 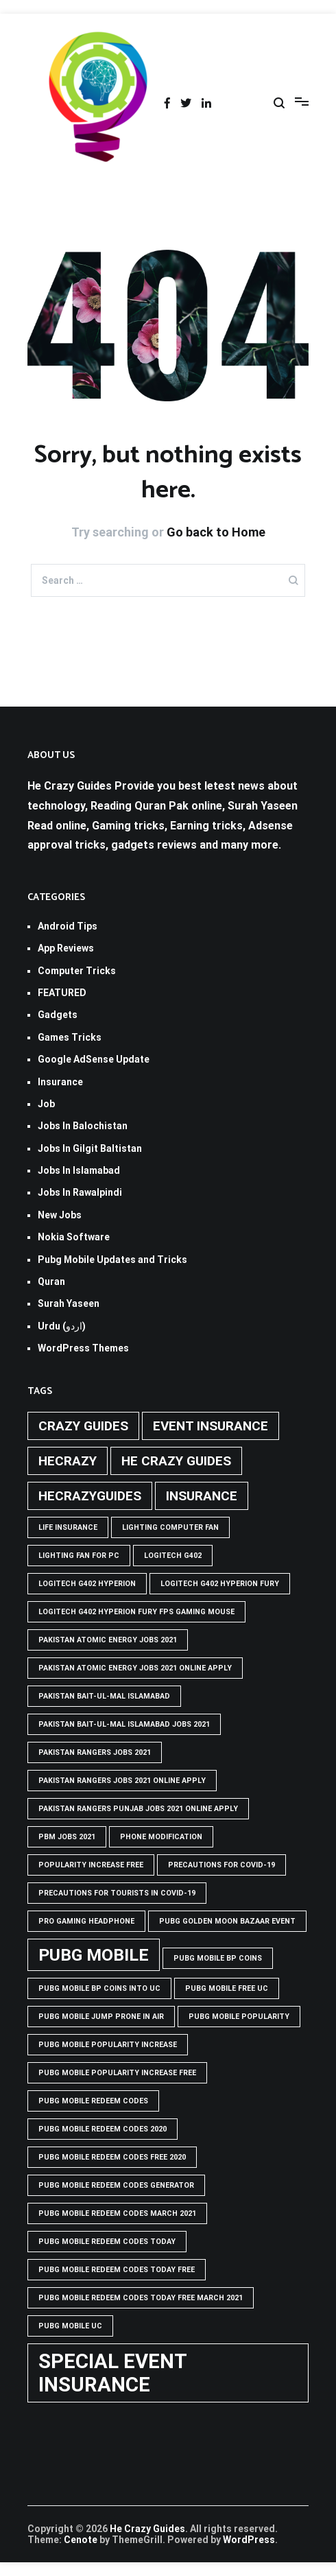 I want to click on New Jobs, so click(x=60, y=1214).